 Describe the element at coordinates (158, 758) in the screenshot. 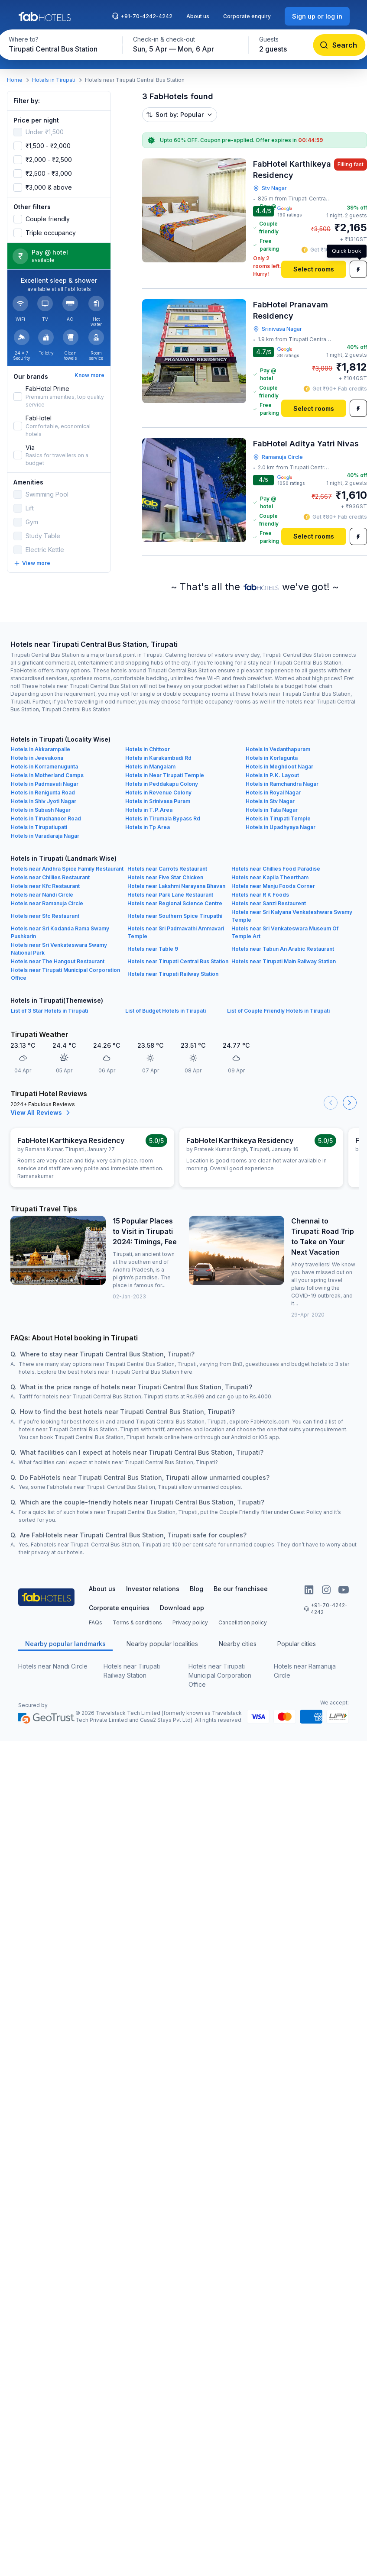

I see `Hotels in Karakambadi Rd` at that location.